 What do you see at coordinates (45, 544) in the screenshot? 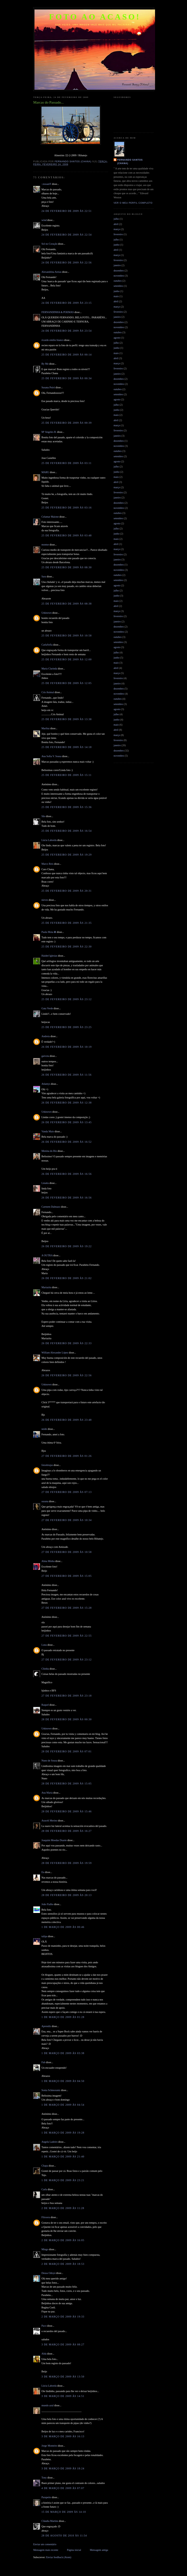
I see `montse` at bounding box center [45, 544].